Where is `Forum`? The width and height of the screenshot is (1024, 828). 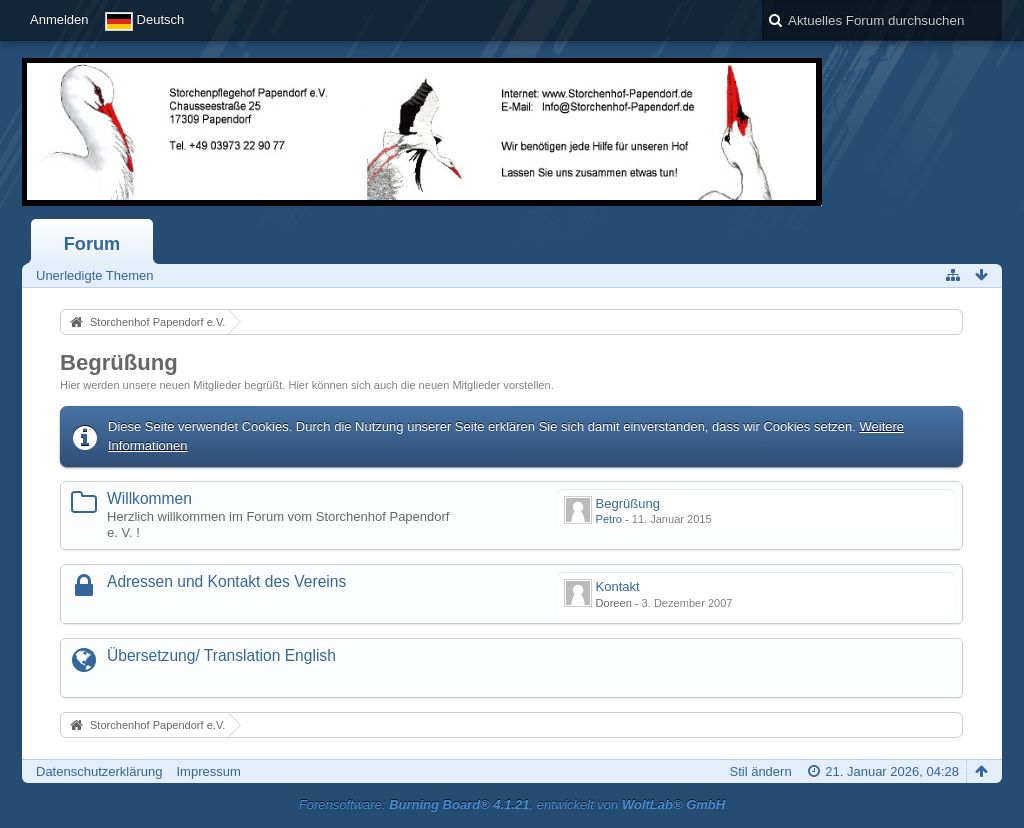 Forum is located at coordinates (92, 244).